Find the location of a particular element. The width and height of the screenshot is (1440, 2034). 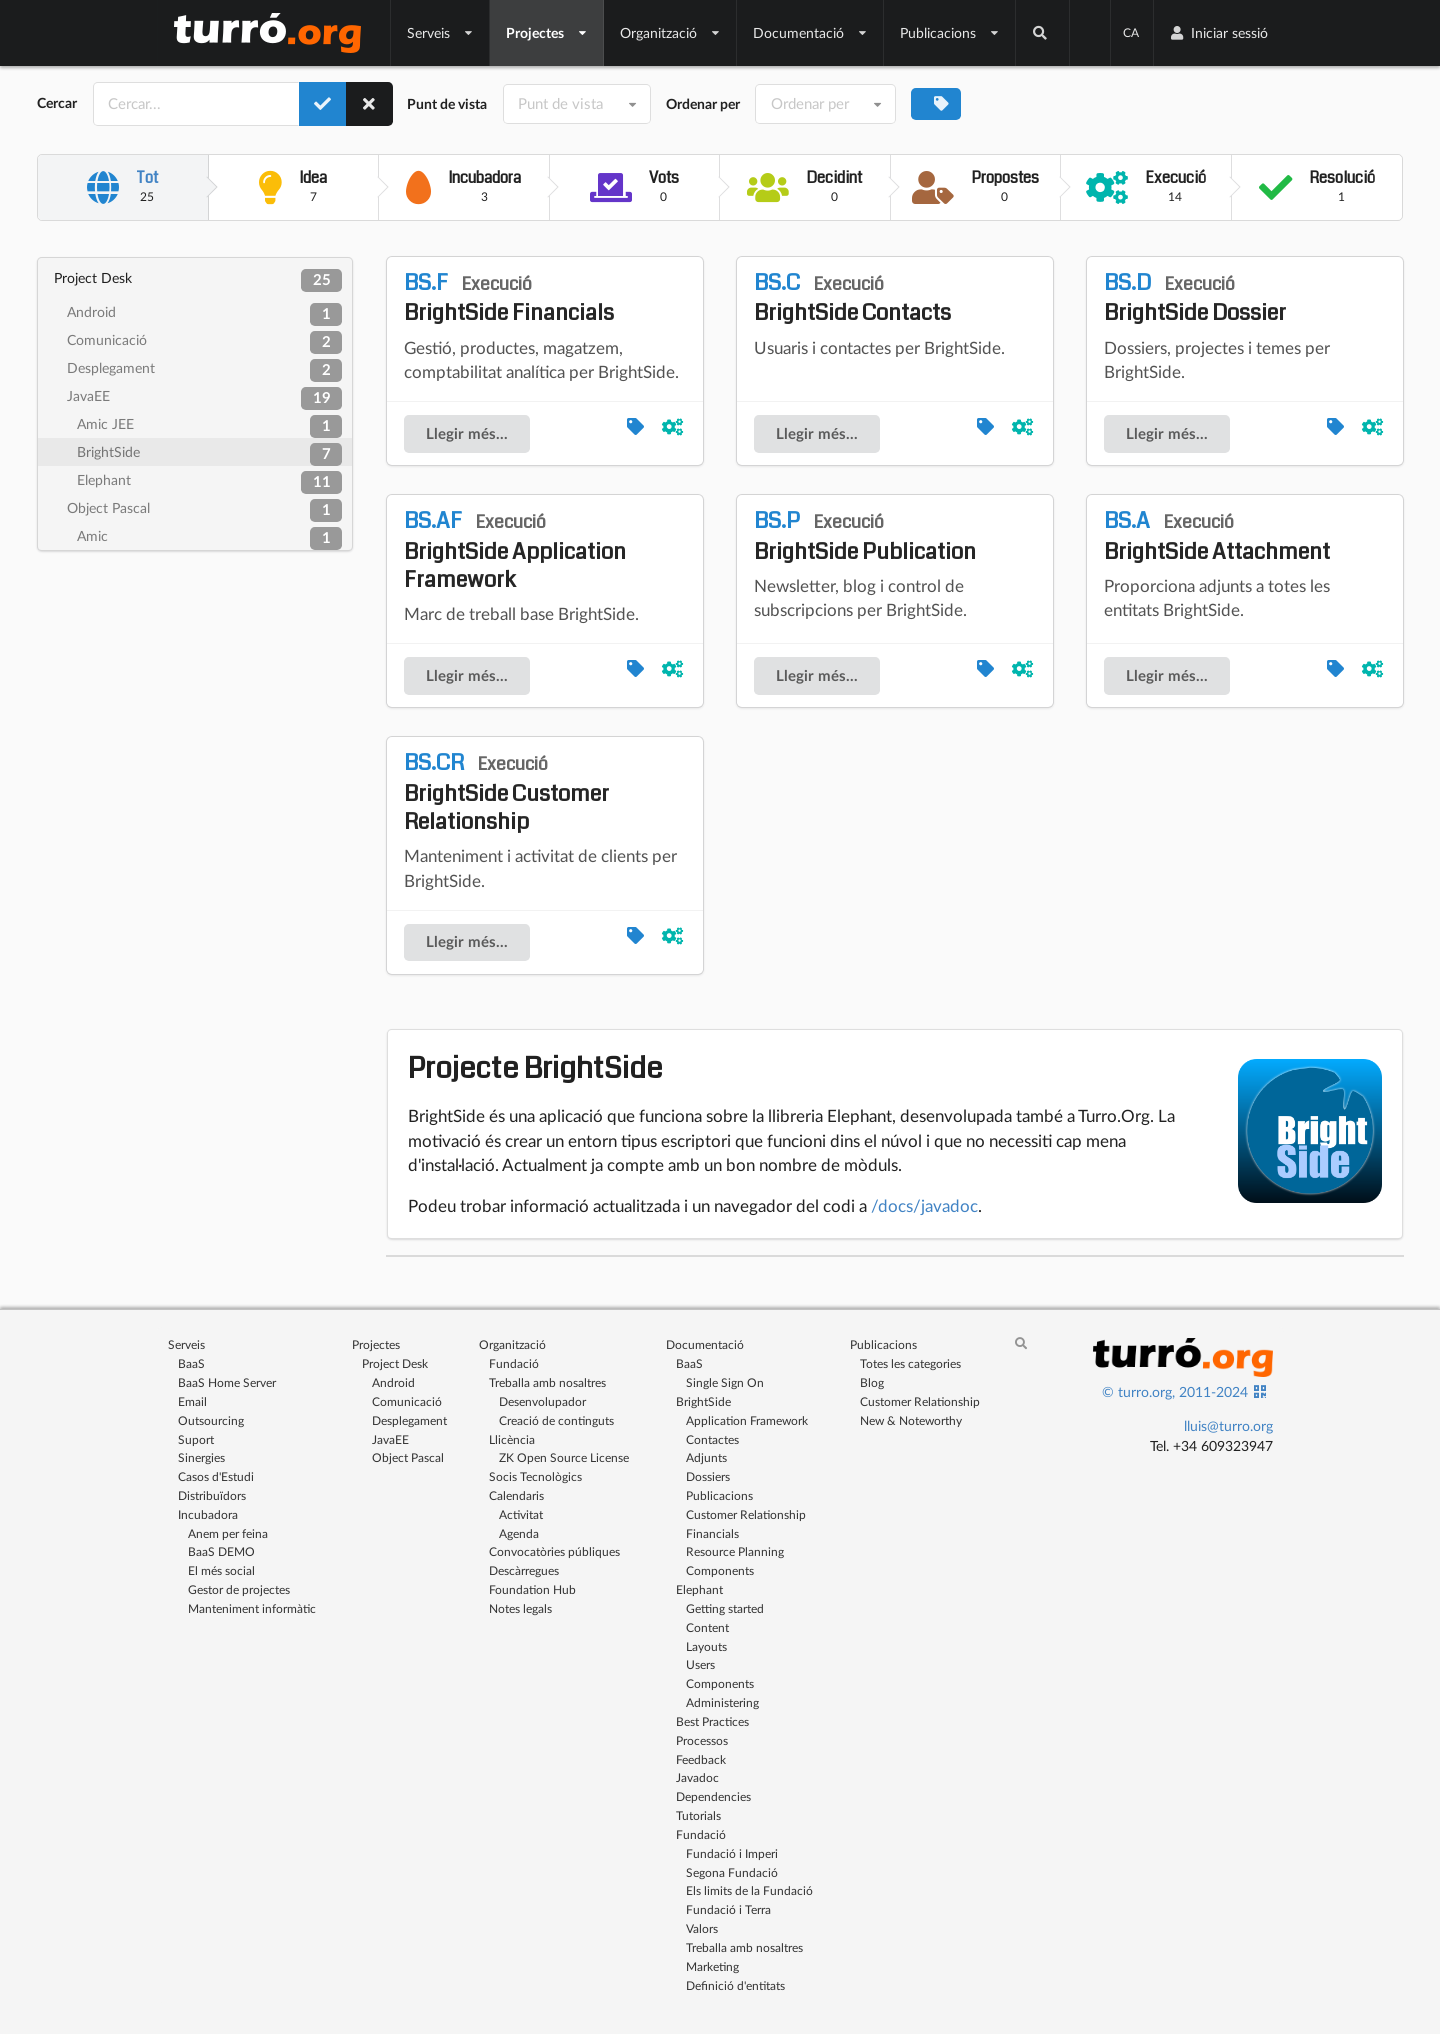

Customer Relationship is located at coordinates (746, 1514).